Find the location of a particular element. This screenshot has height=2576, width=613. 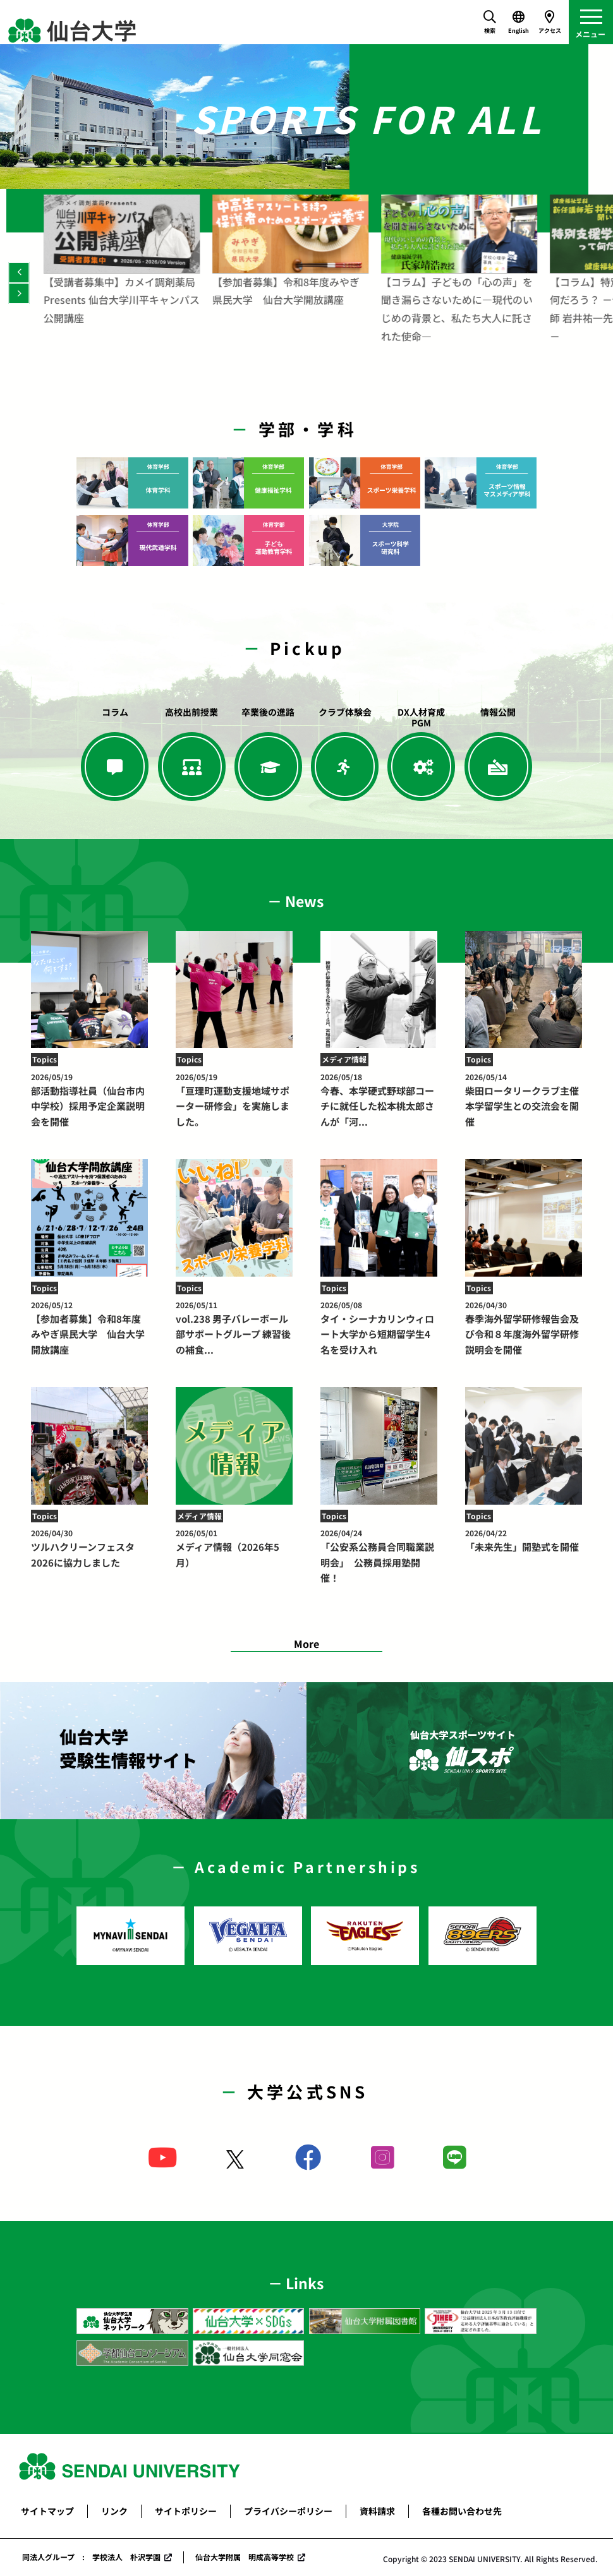

[Previous] is located at coordinates (18, 272).